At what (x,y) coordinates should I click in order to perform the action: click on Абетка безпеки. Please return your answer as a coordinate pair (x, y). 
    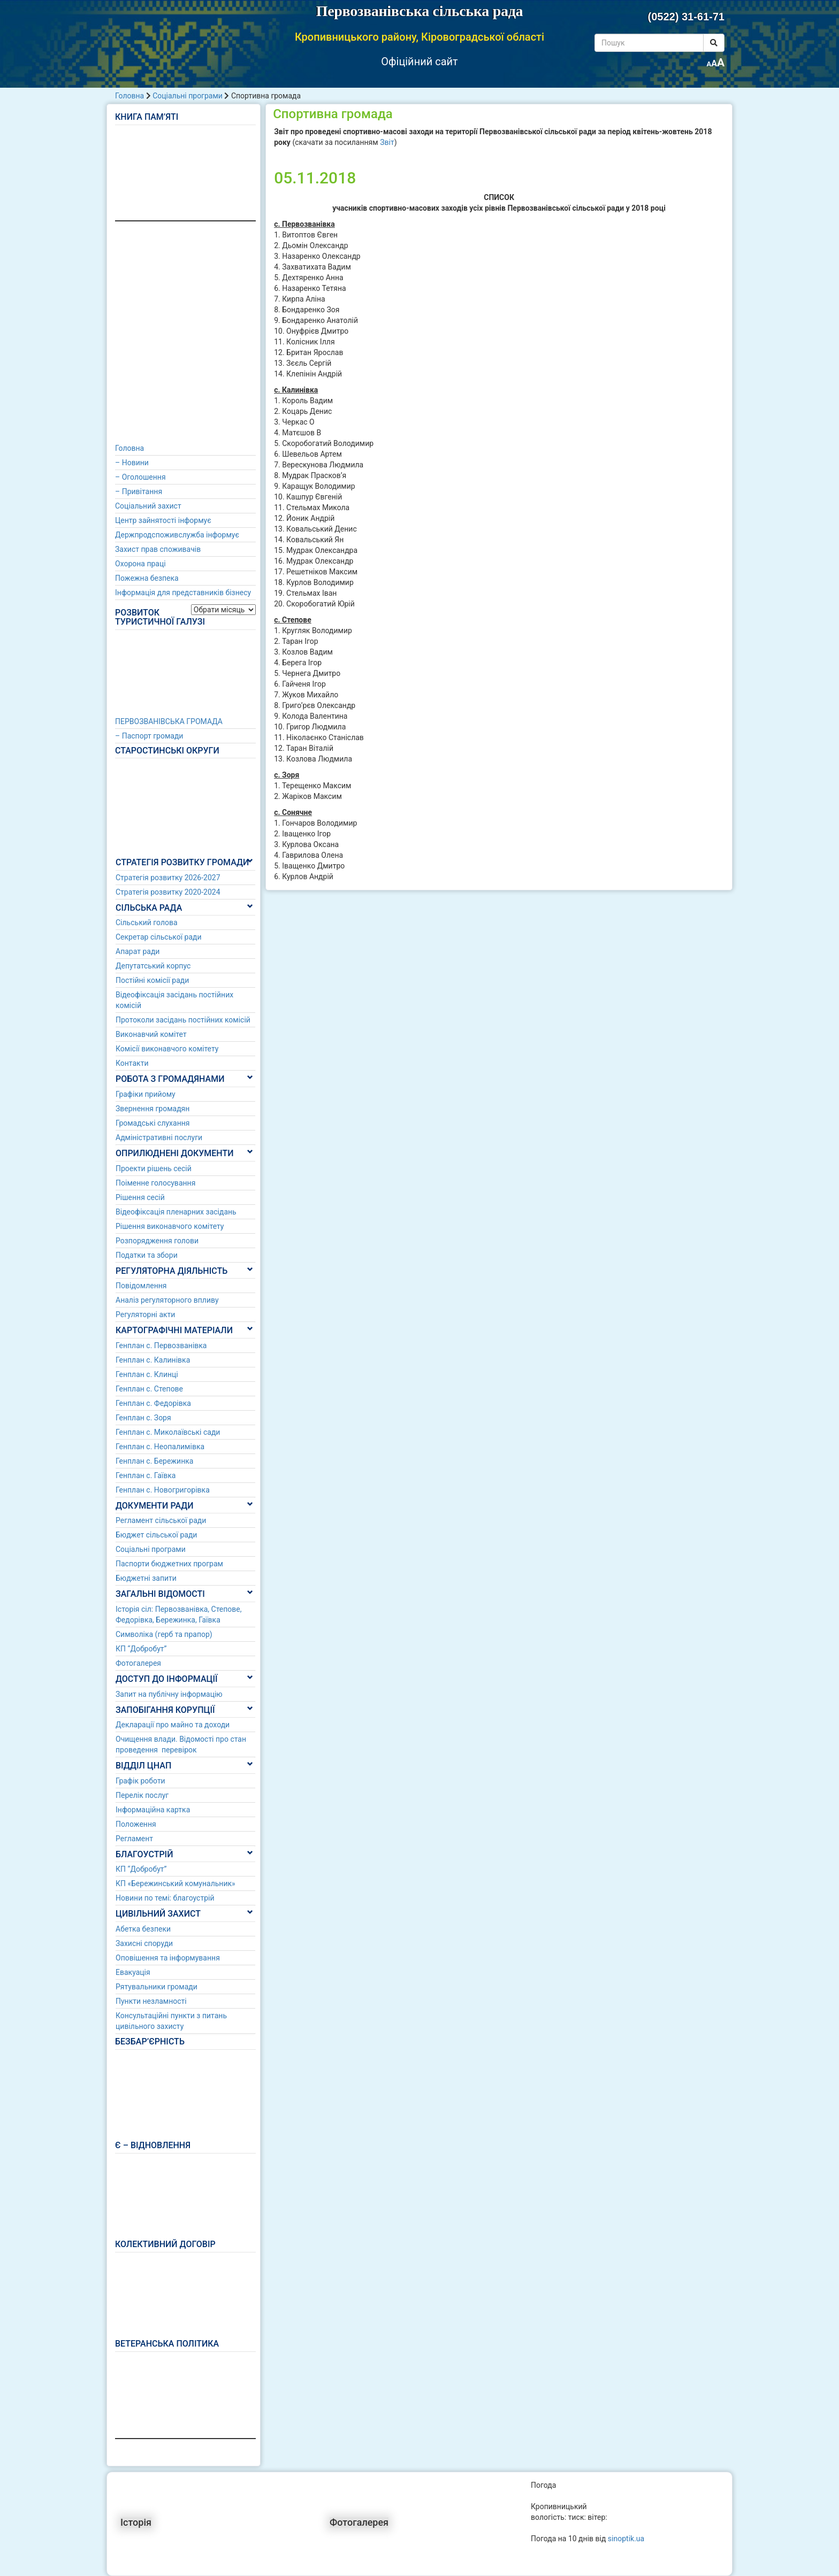
    Looking at the image, I should click on (143, 1929).